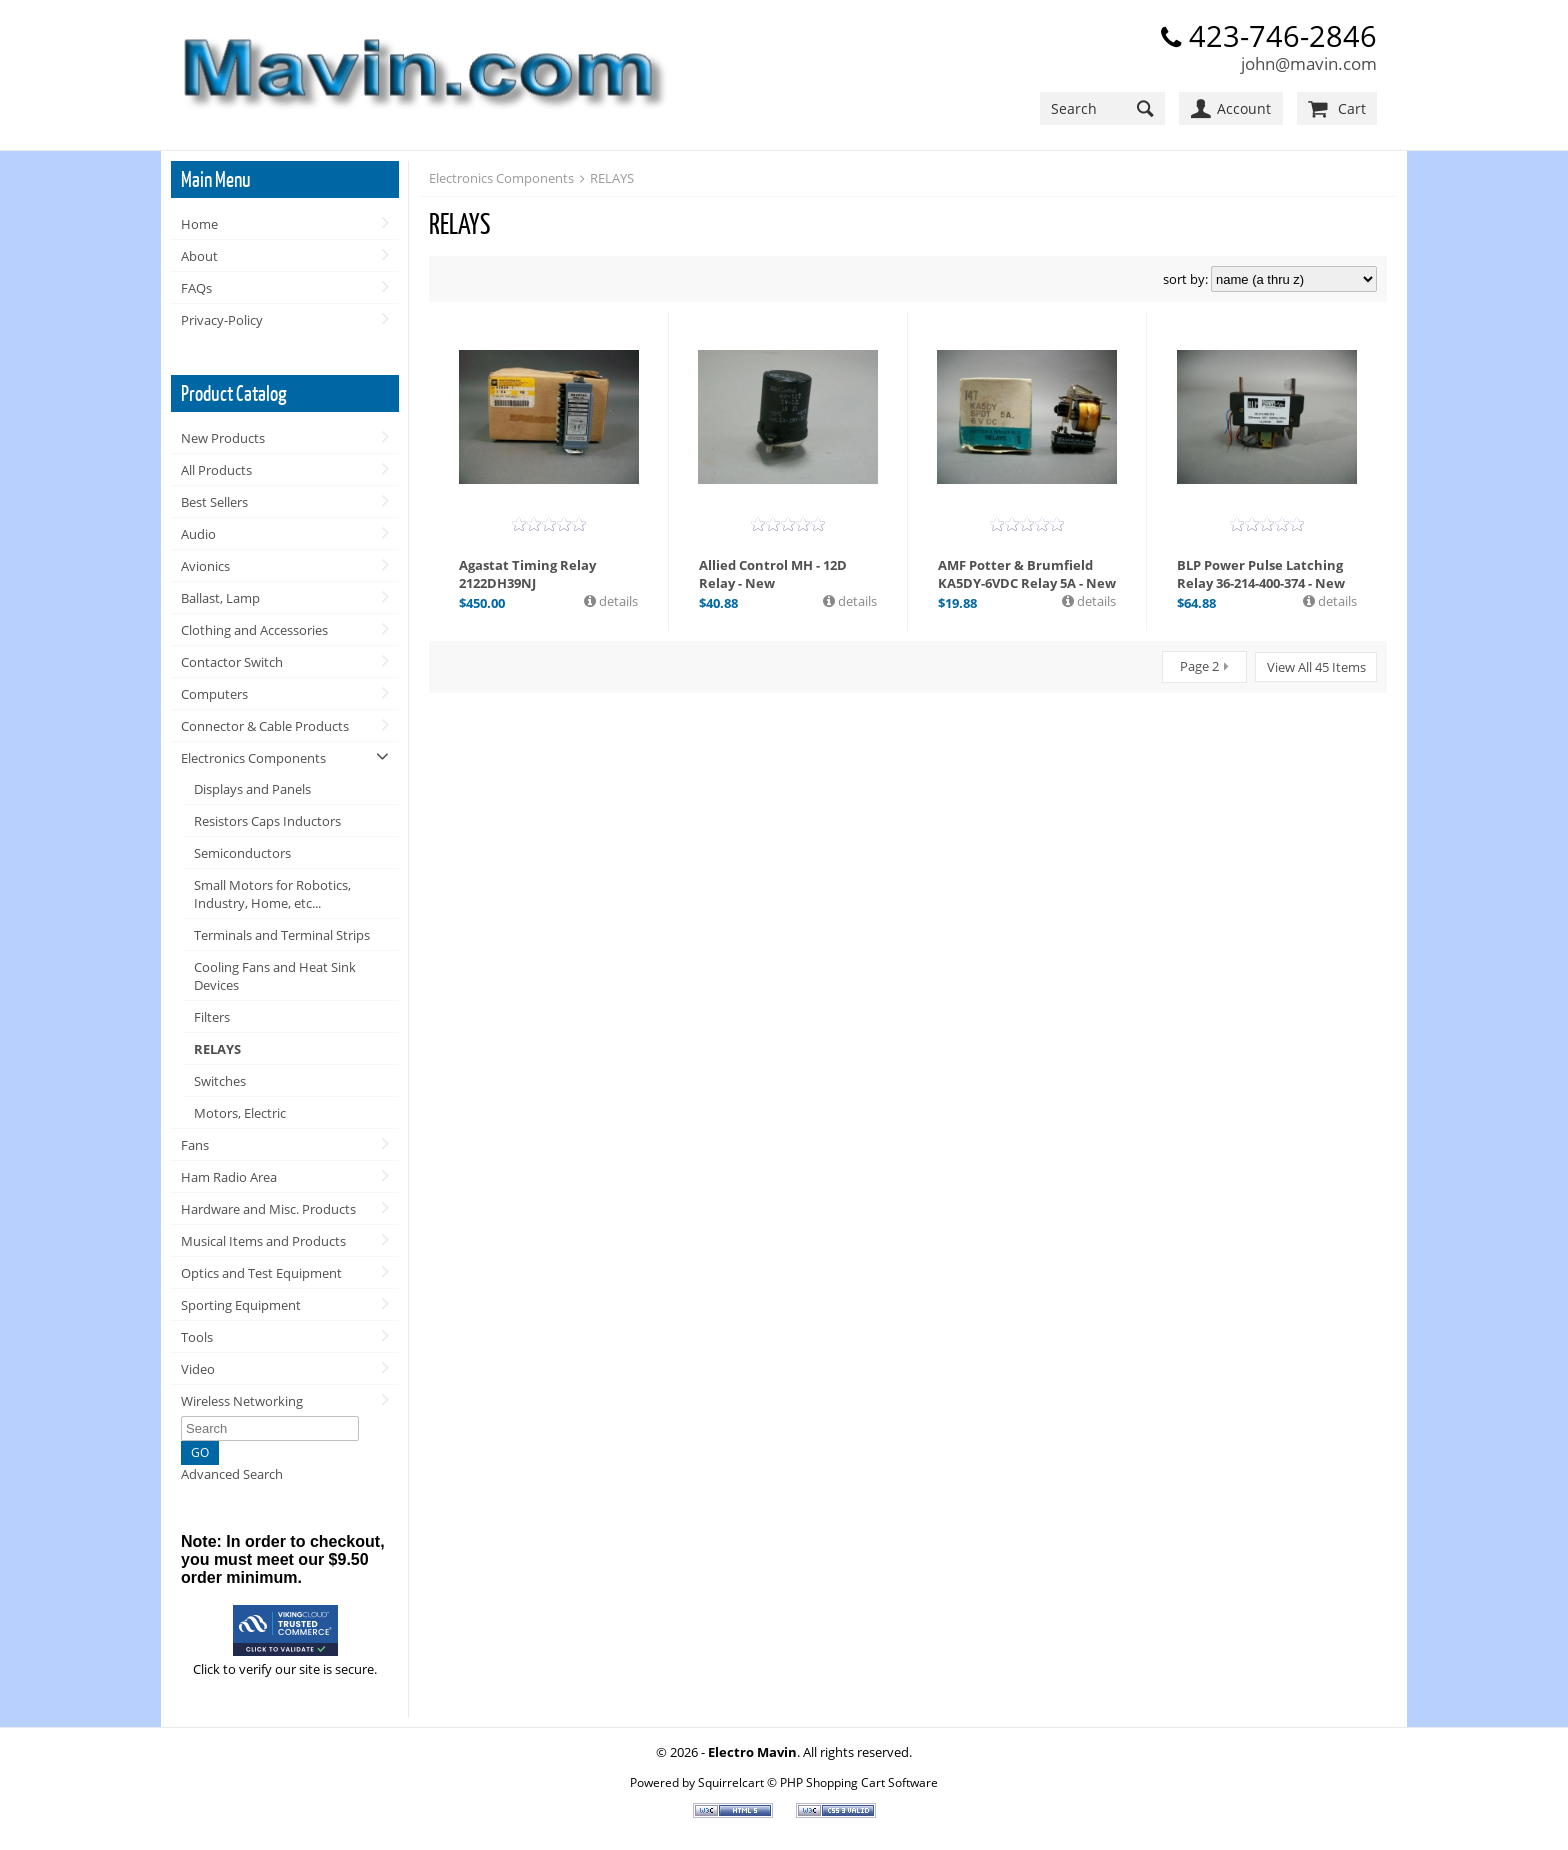 This screenshot has height=1850, width=1568. What do you see at coordinates (216, 470) in the screenshot?
I see `All Products` at bounding box center [216, 470].